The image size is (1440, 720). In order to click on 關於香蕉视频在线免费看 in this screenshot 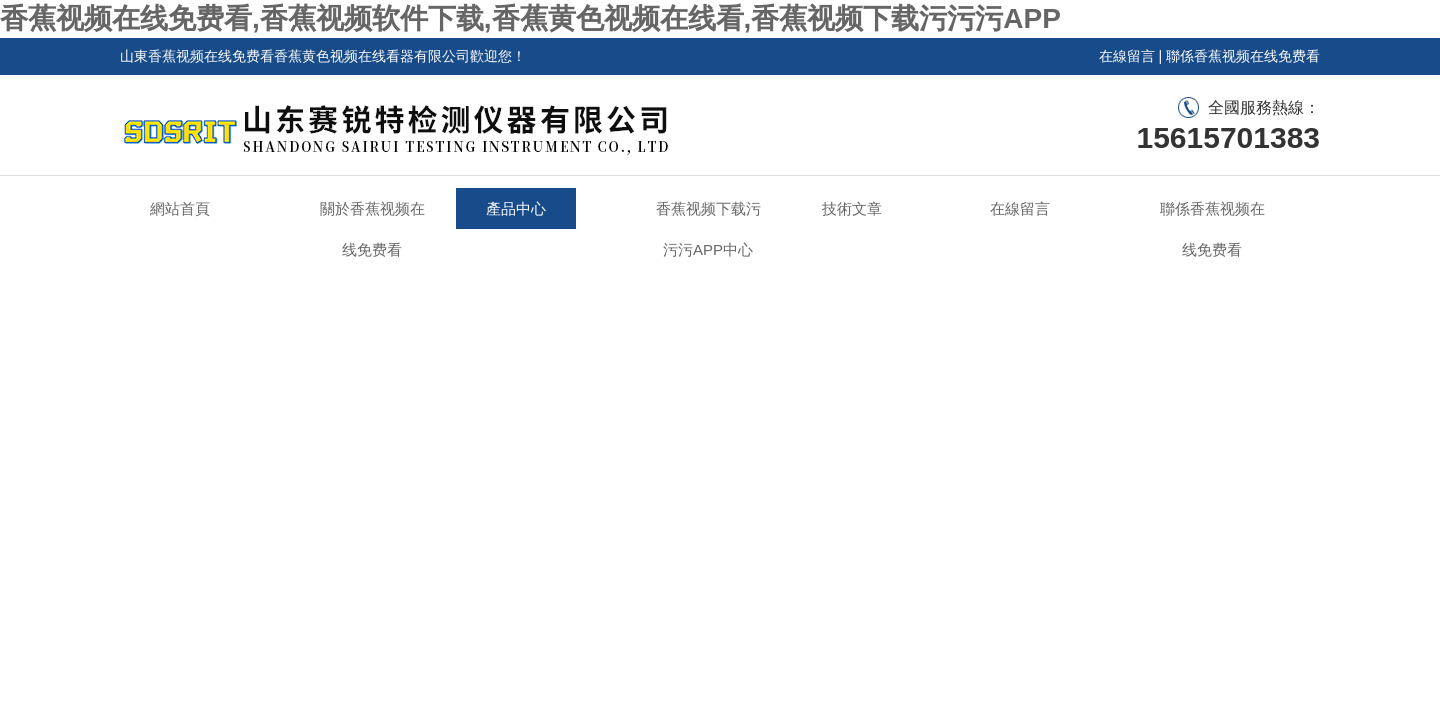, I will do `click(372, 229)`.